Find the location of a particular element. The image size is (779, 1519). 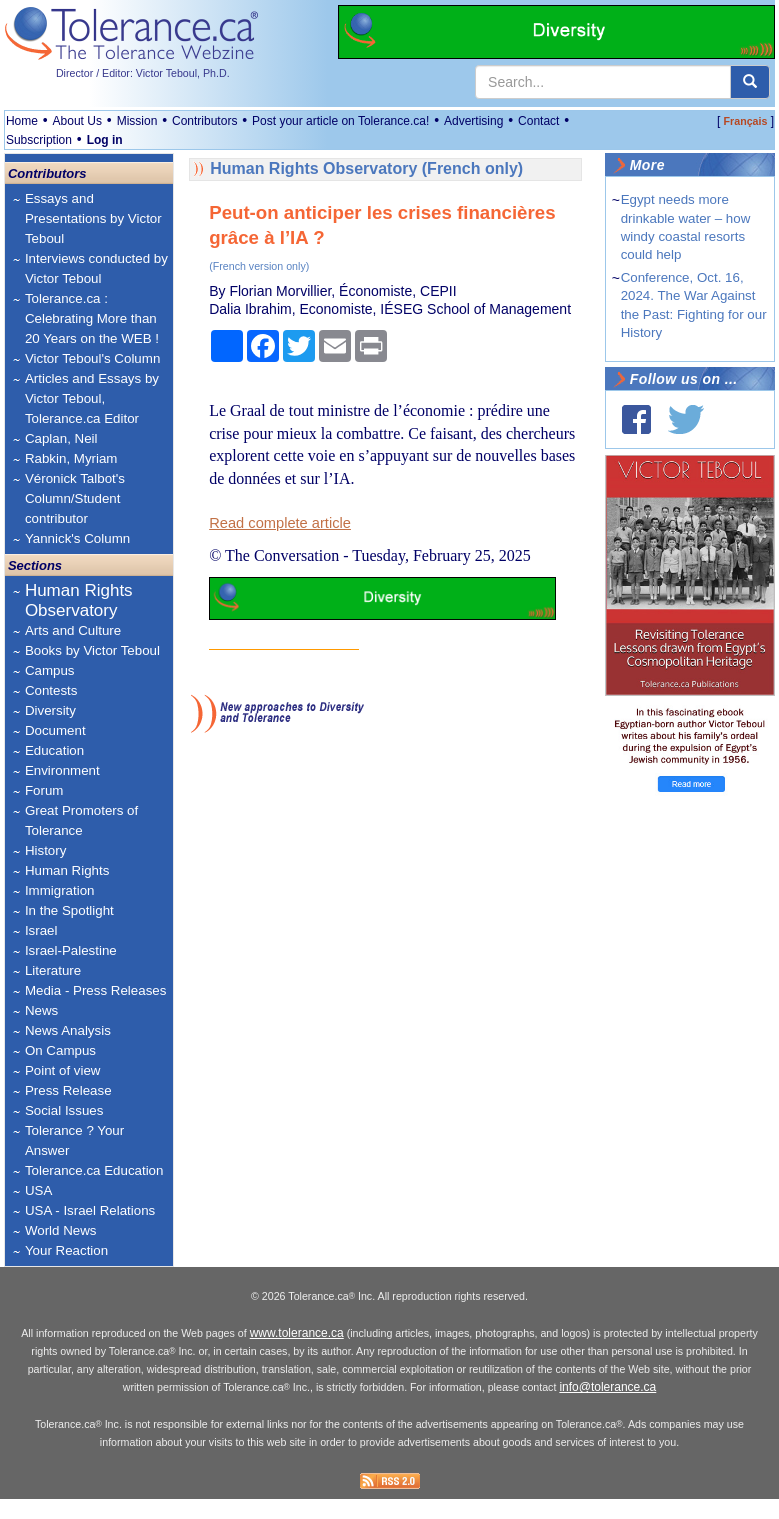

Read complete article is located at coordinates (280, 523).